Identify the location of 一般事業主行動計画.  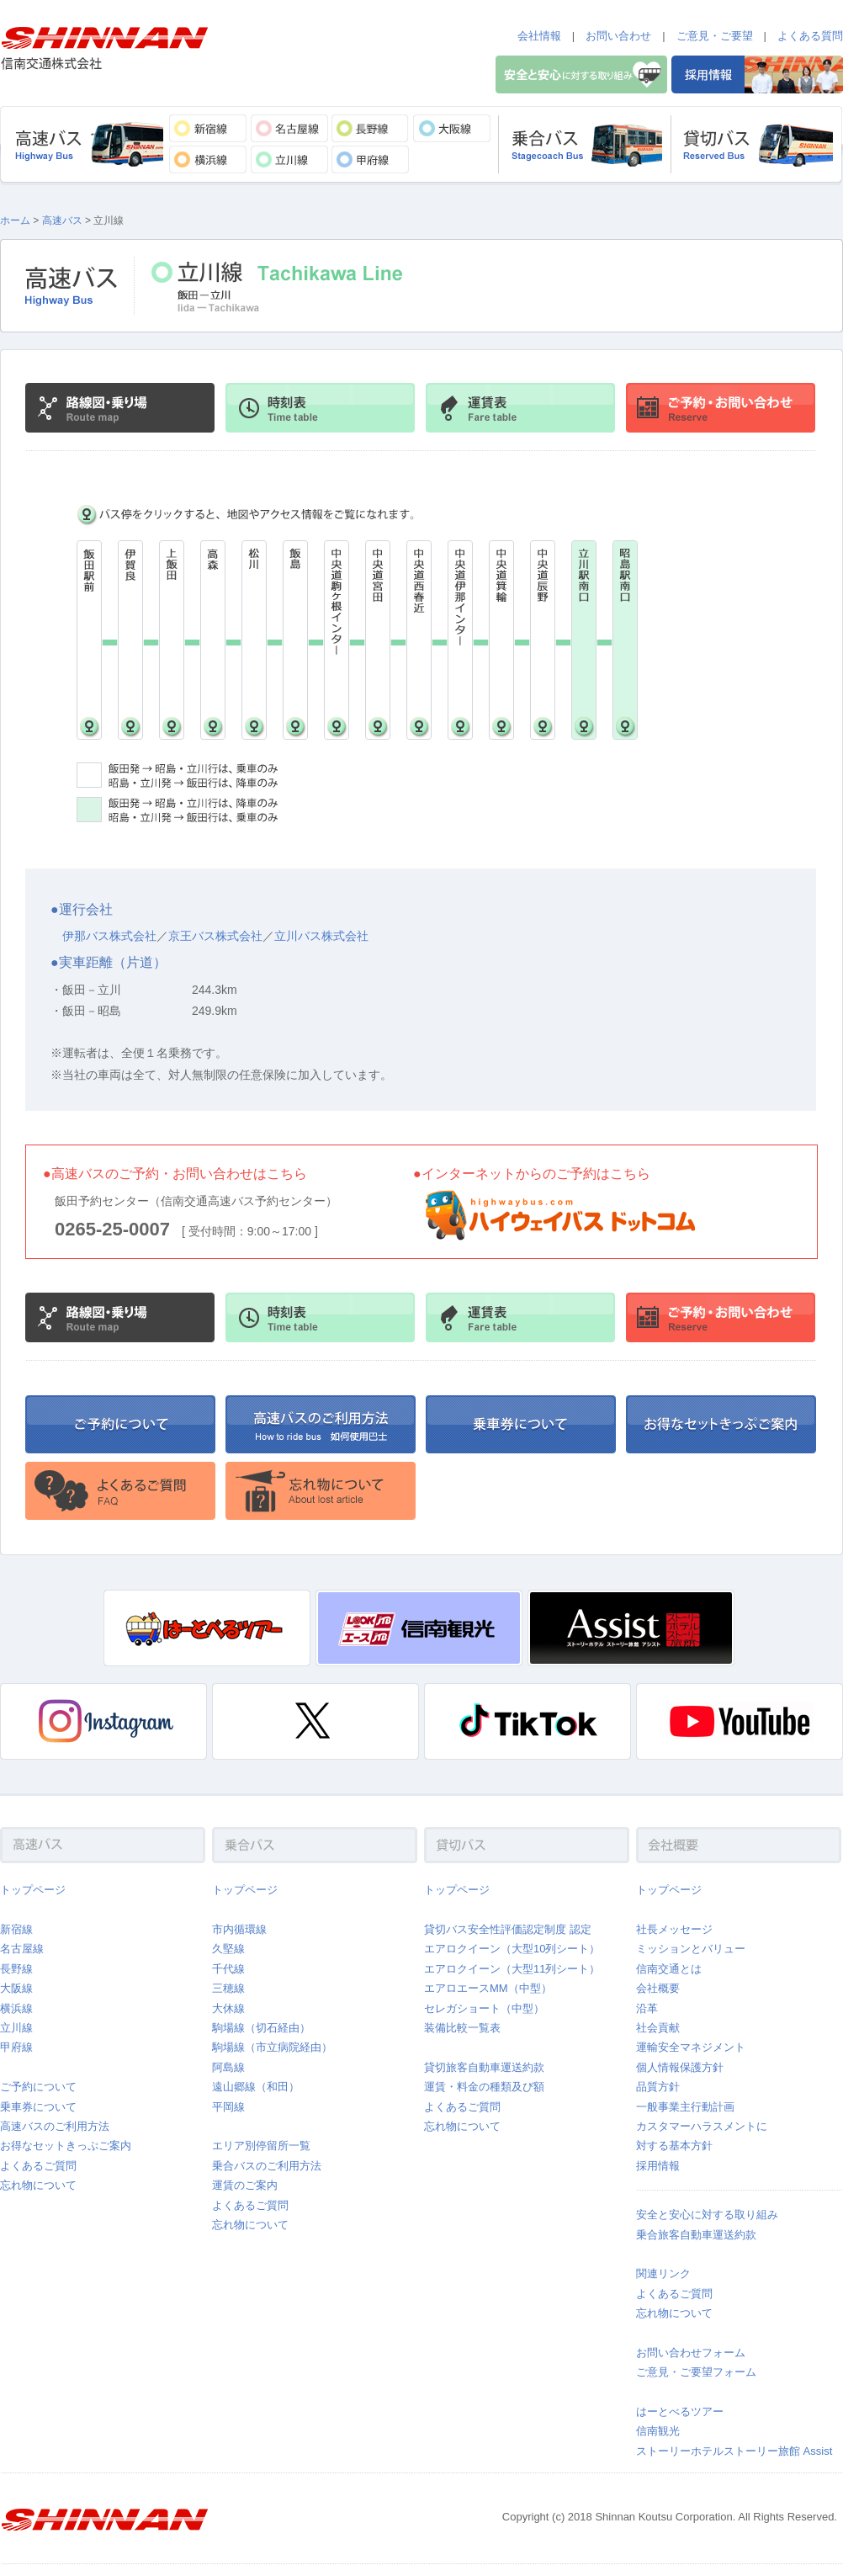
(685, 2107).